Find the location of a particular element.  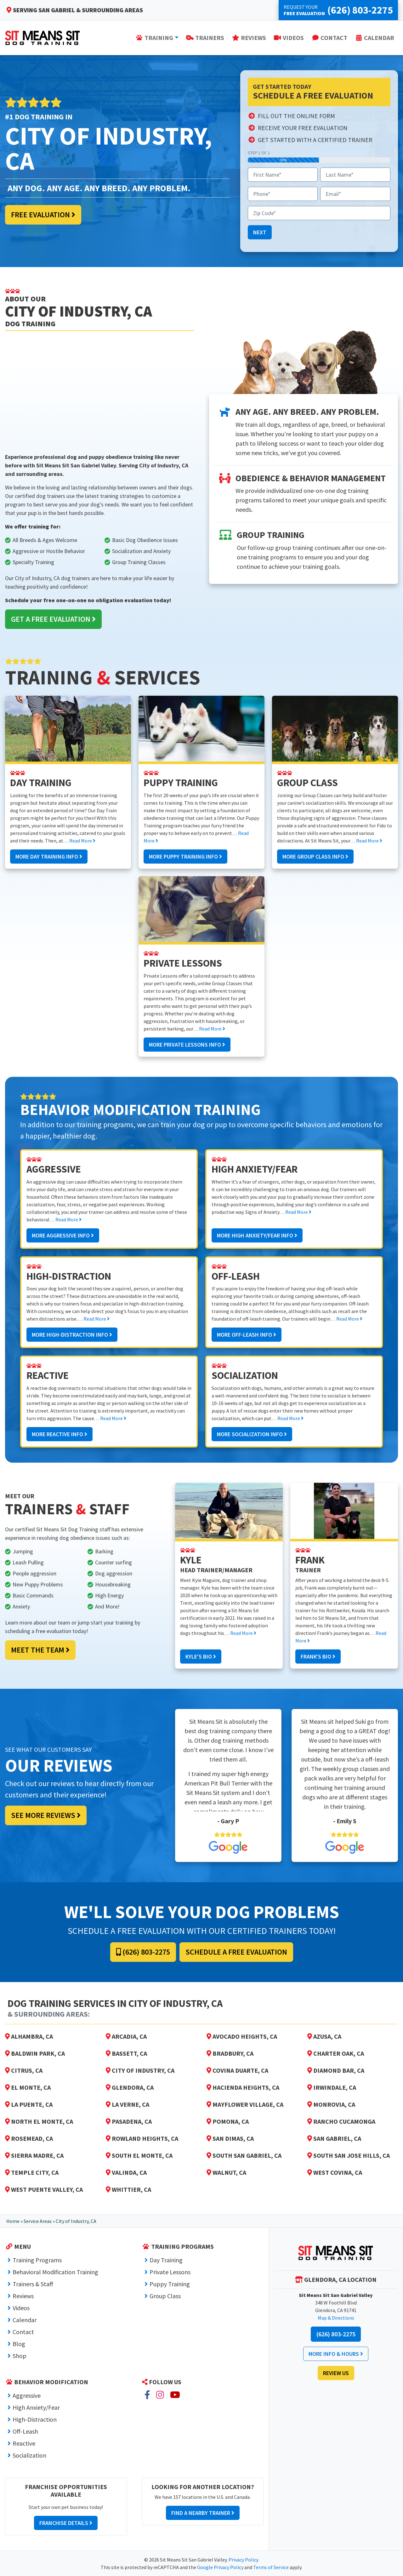

West Puente Valley, CA is located at coordinates (44, 2189).